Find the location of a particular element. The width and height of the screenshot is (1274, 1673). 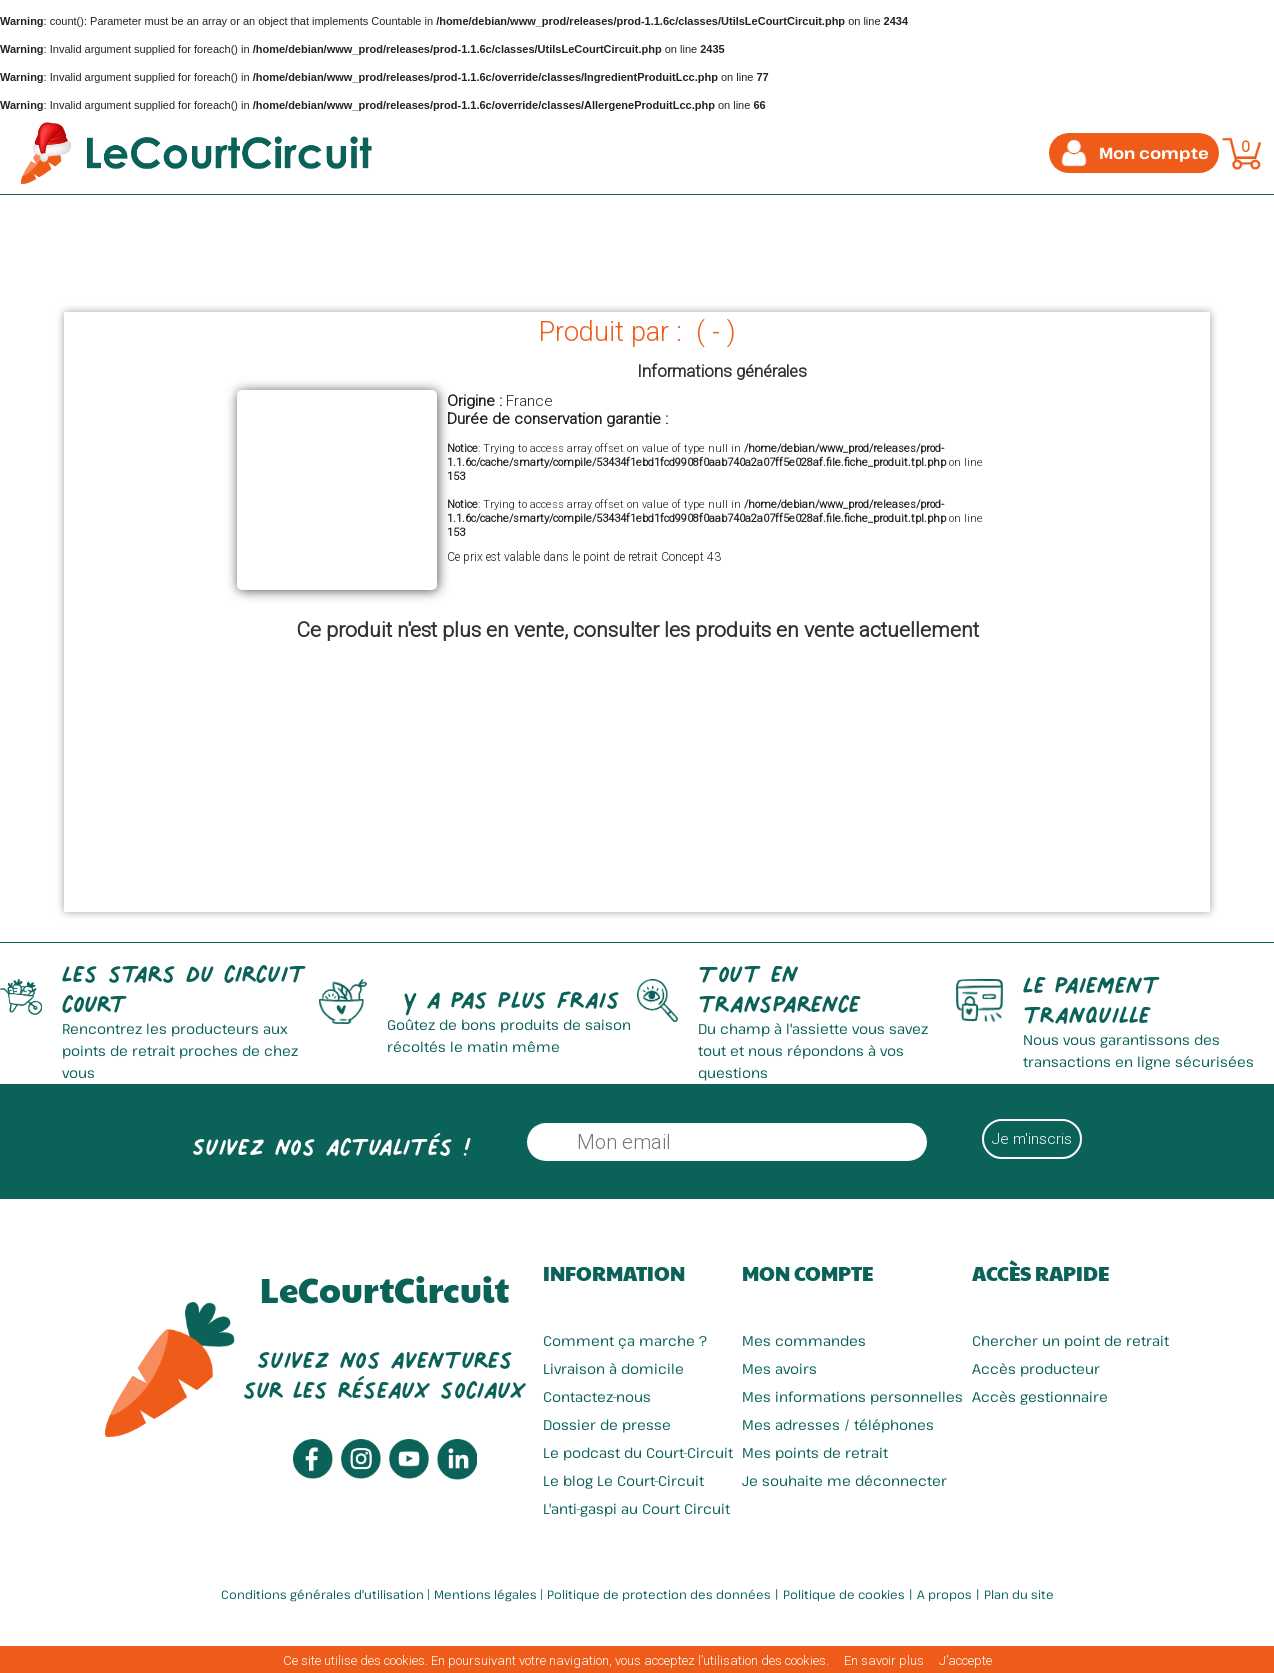

Mon compte is located at coordinates (807, 1273).